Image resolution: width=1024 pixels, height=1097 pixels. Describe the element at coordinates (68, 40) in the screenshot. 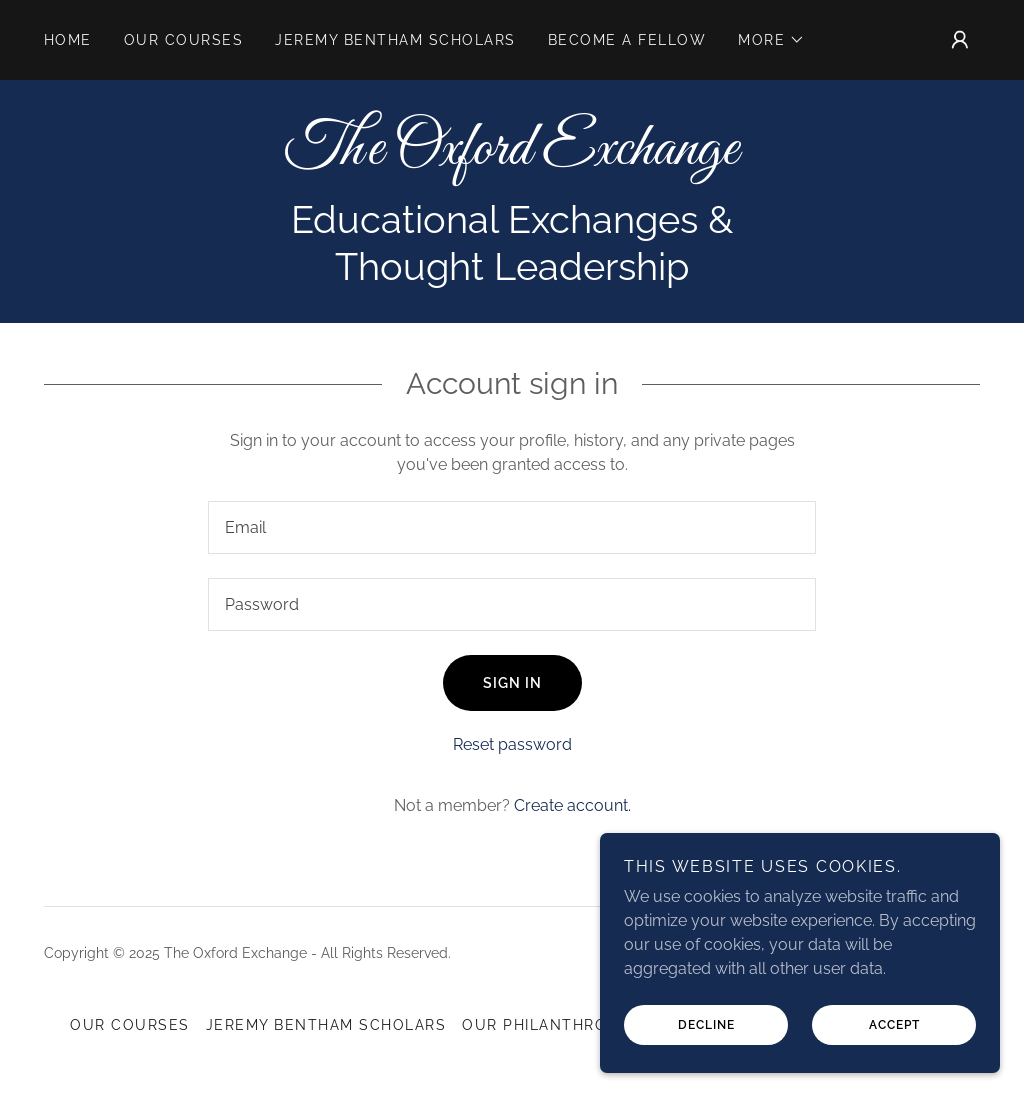

I see `Home [link]` at that location.